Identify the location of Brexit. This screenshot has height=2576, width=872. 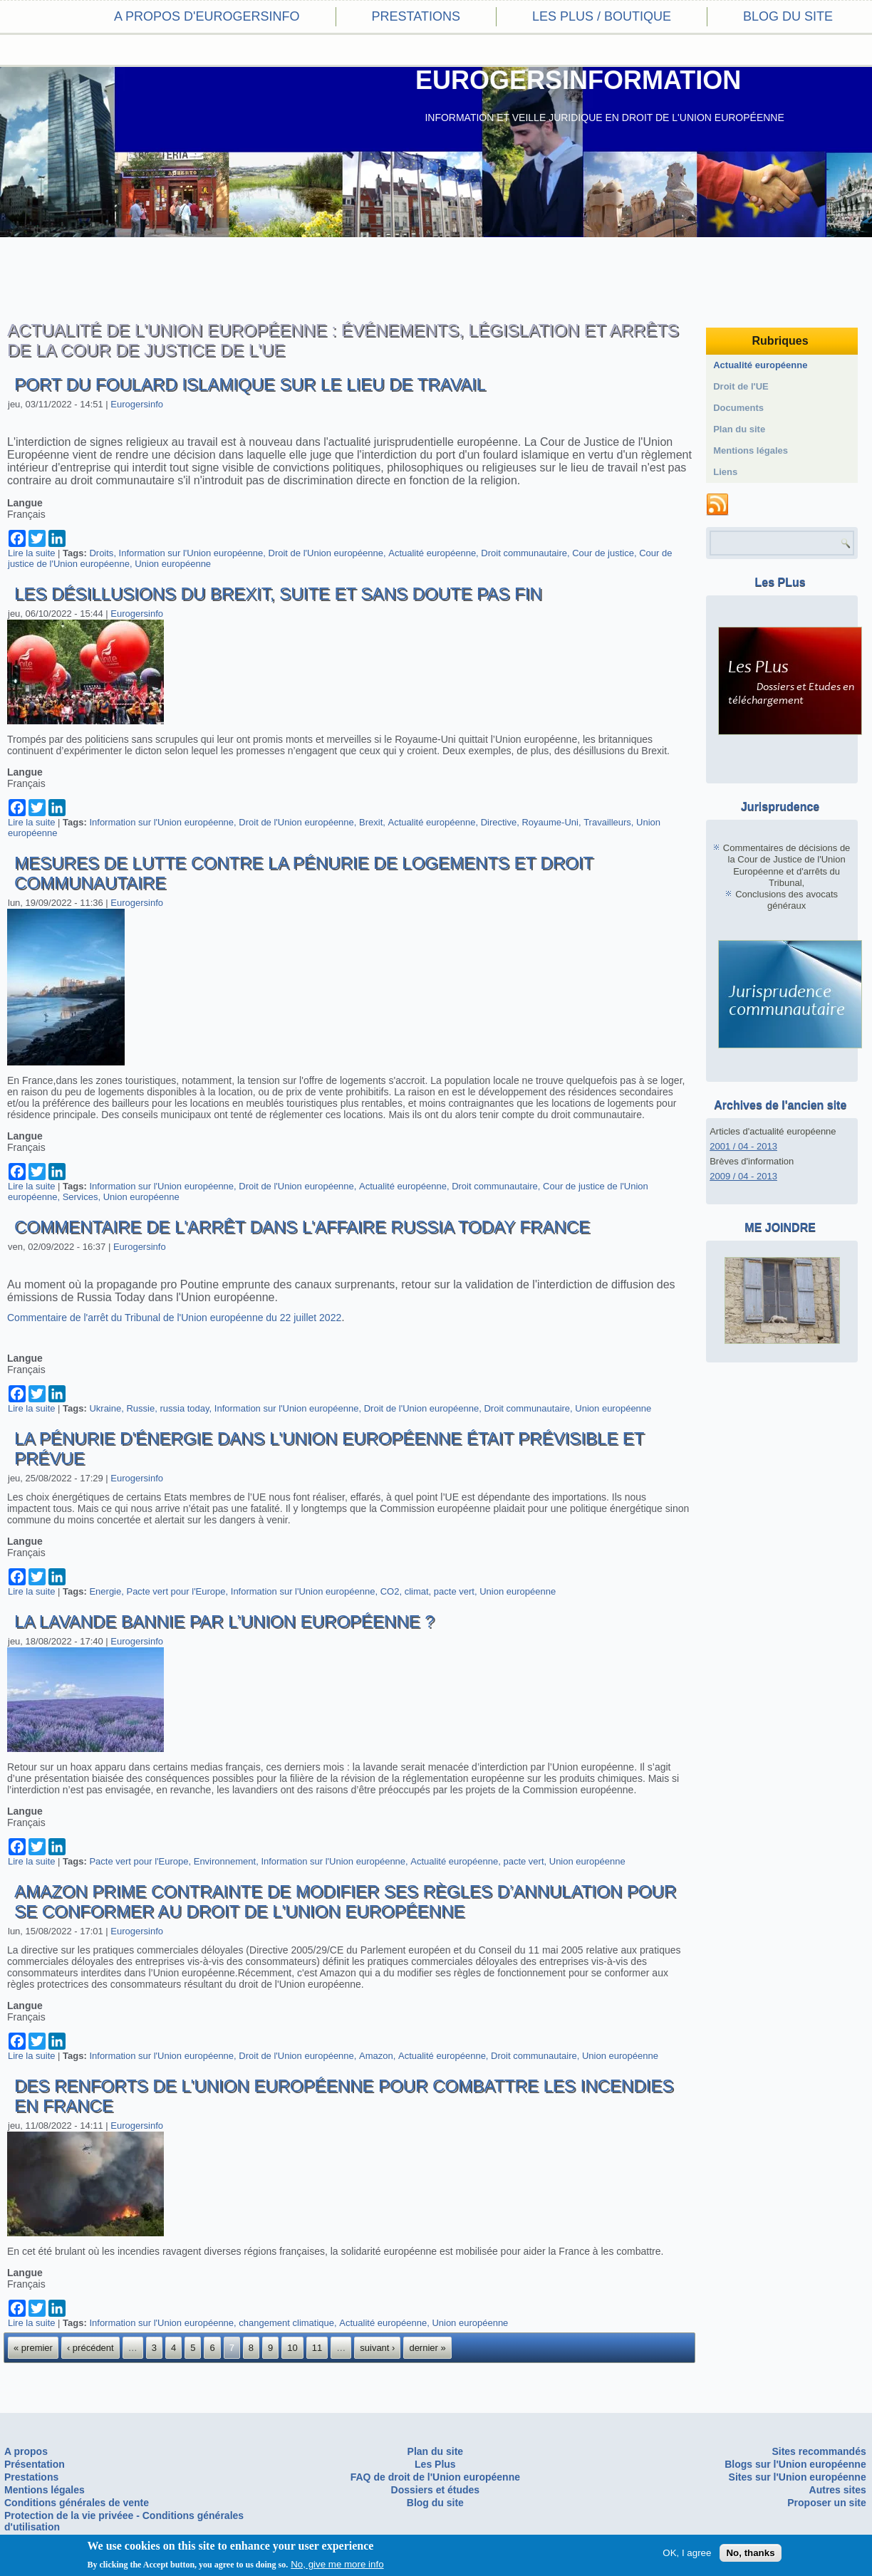
(371, 822).